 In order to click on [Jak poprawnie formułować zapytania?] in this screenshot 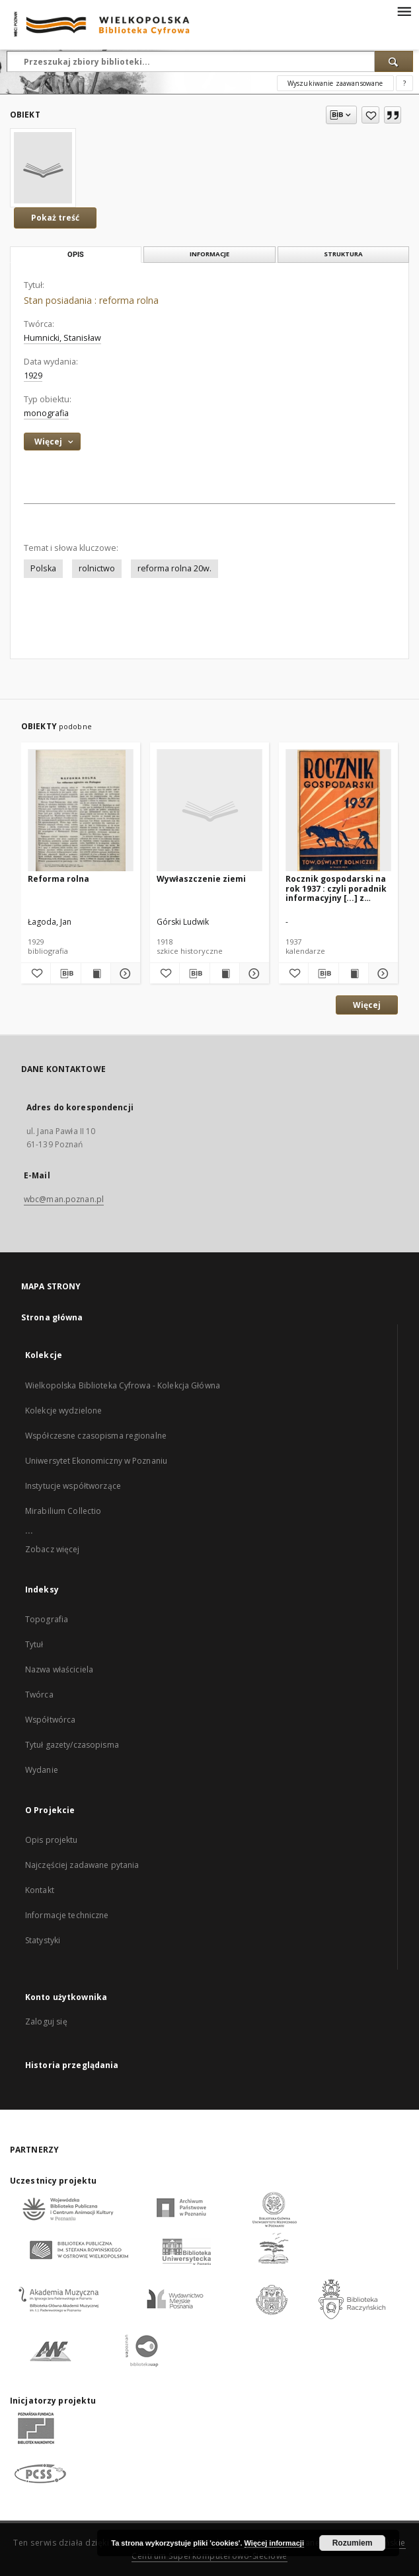, I will do `click(404, 83)`.